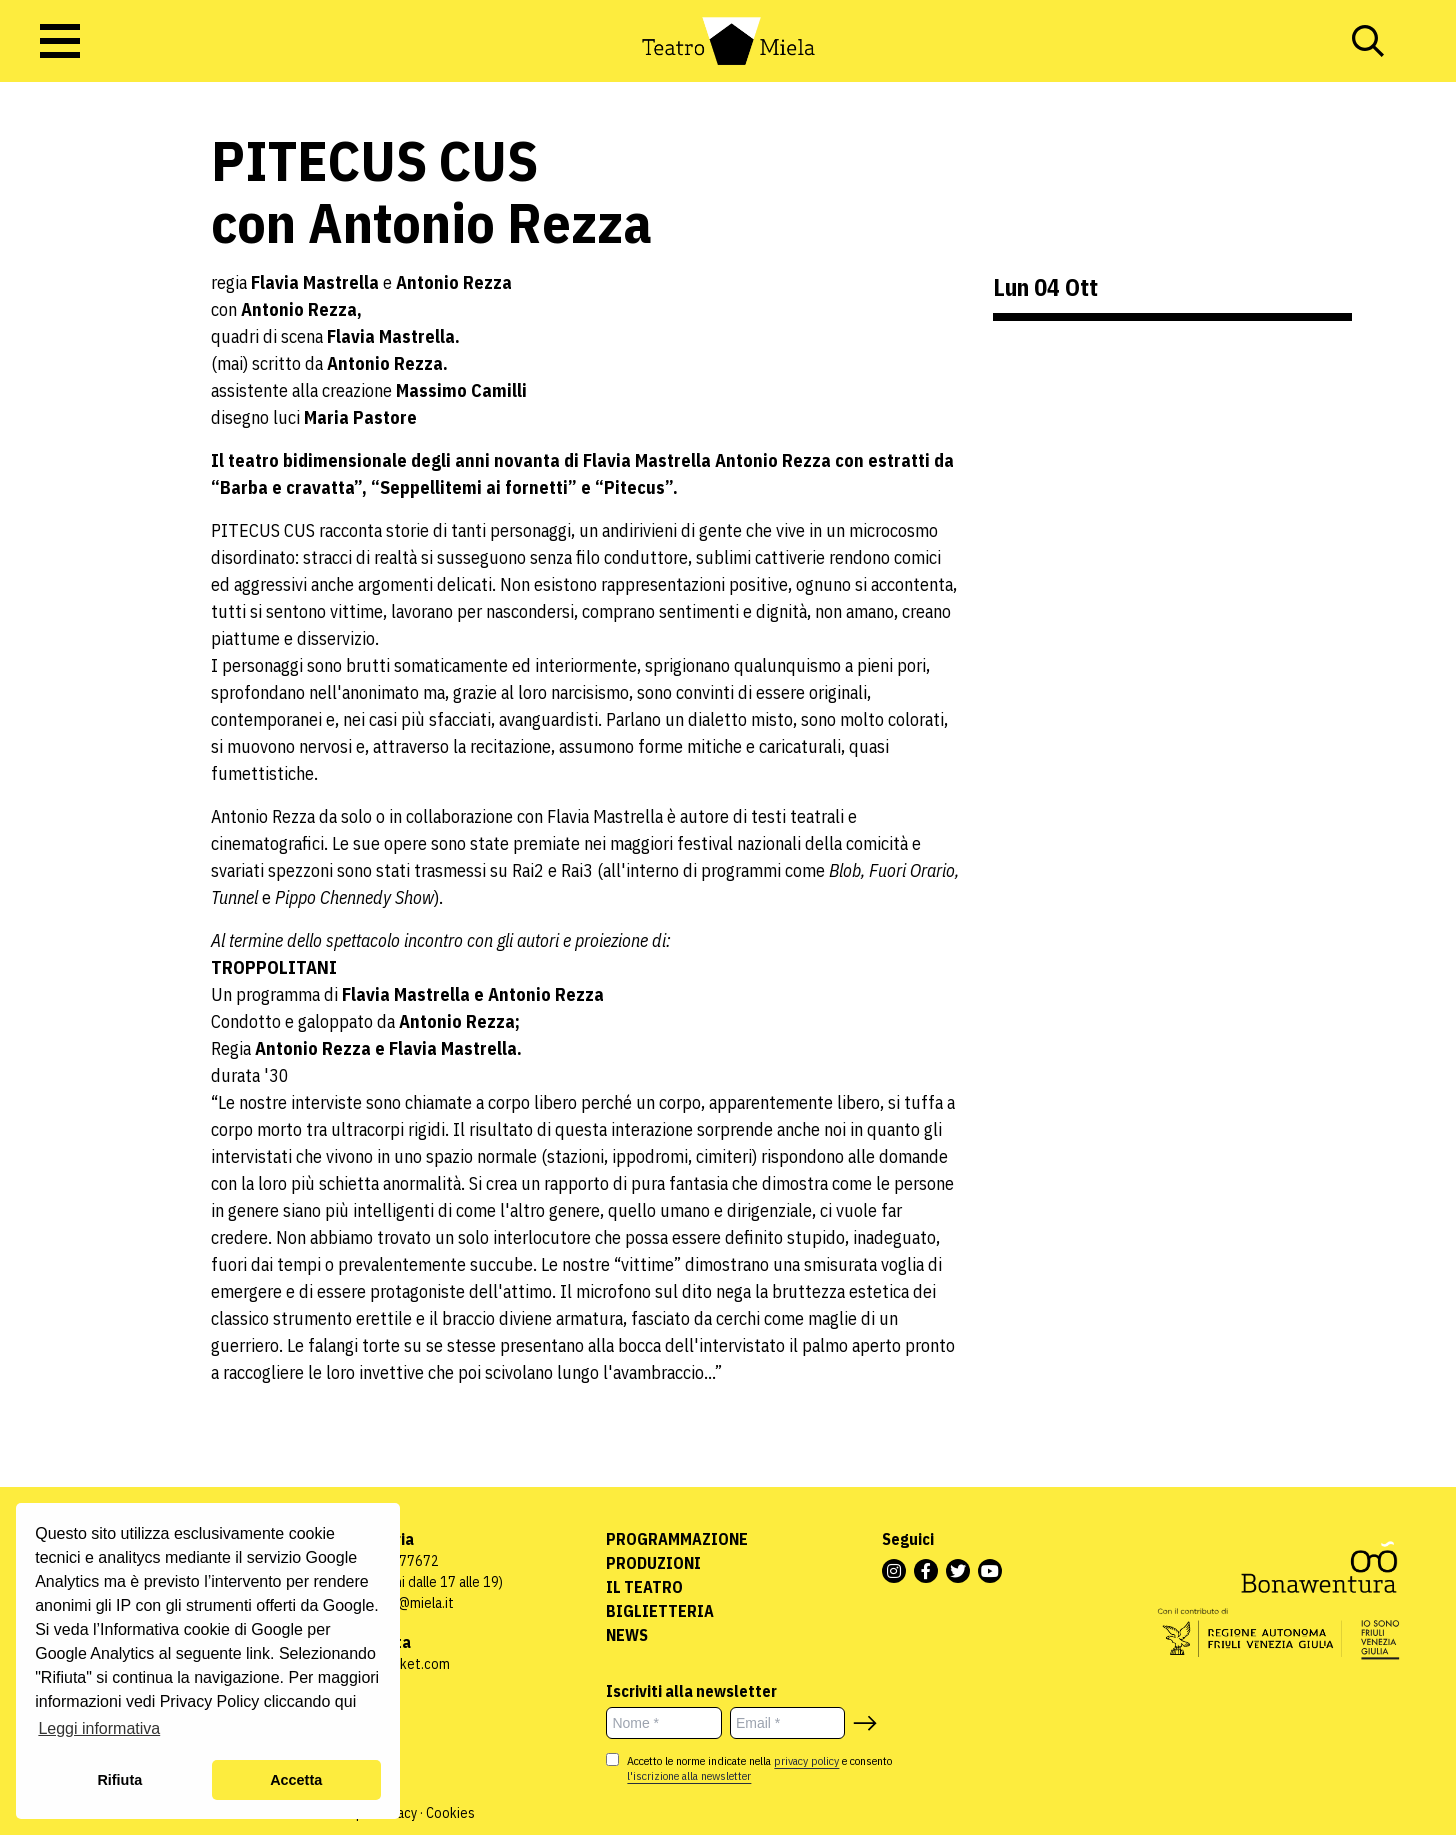 Image resolution: width=1456 pixels, height=1835 pixels. What do you see at coordinates (788, 1723) in the screenshot?
I see `[Email *]` at bounding box center [788, 1723].